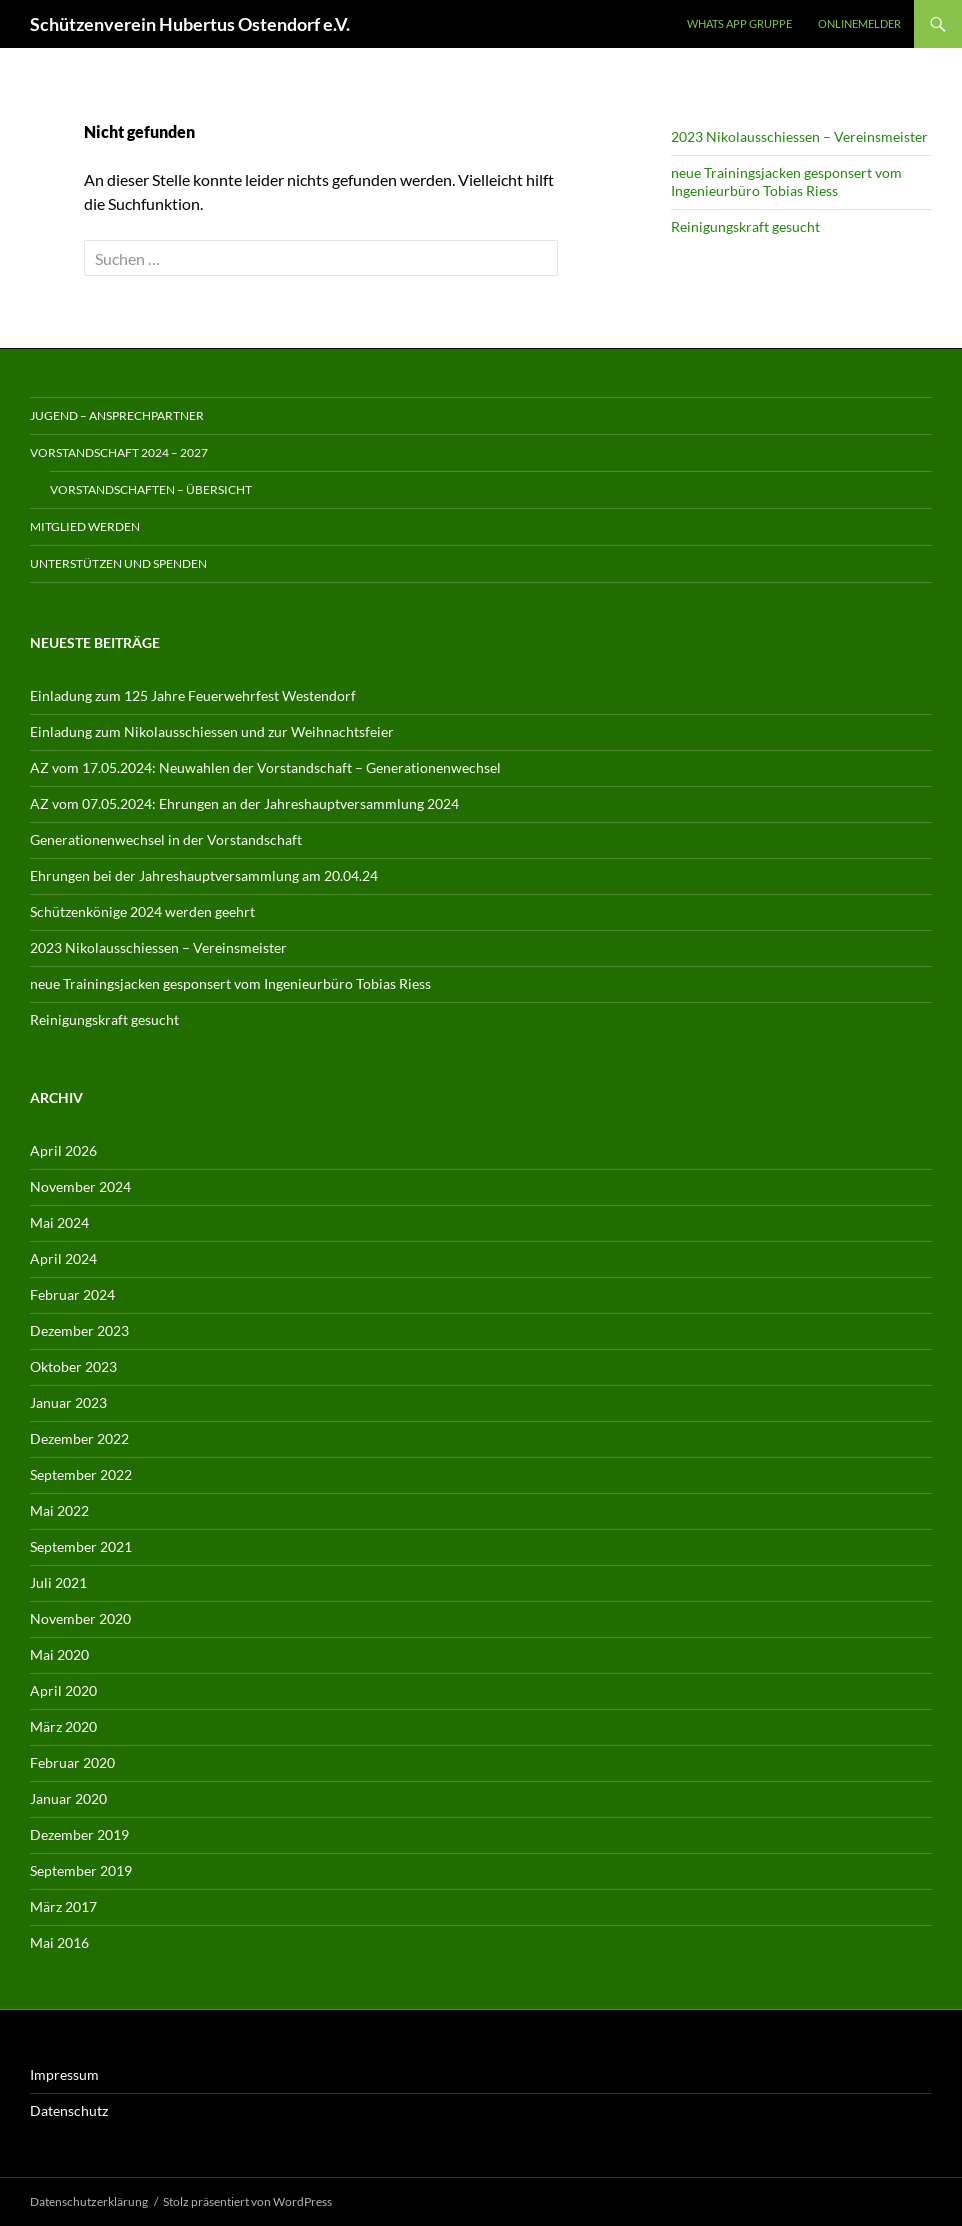  I want to click on Impressum, so click(64, 2074).